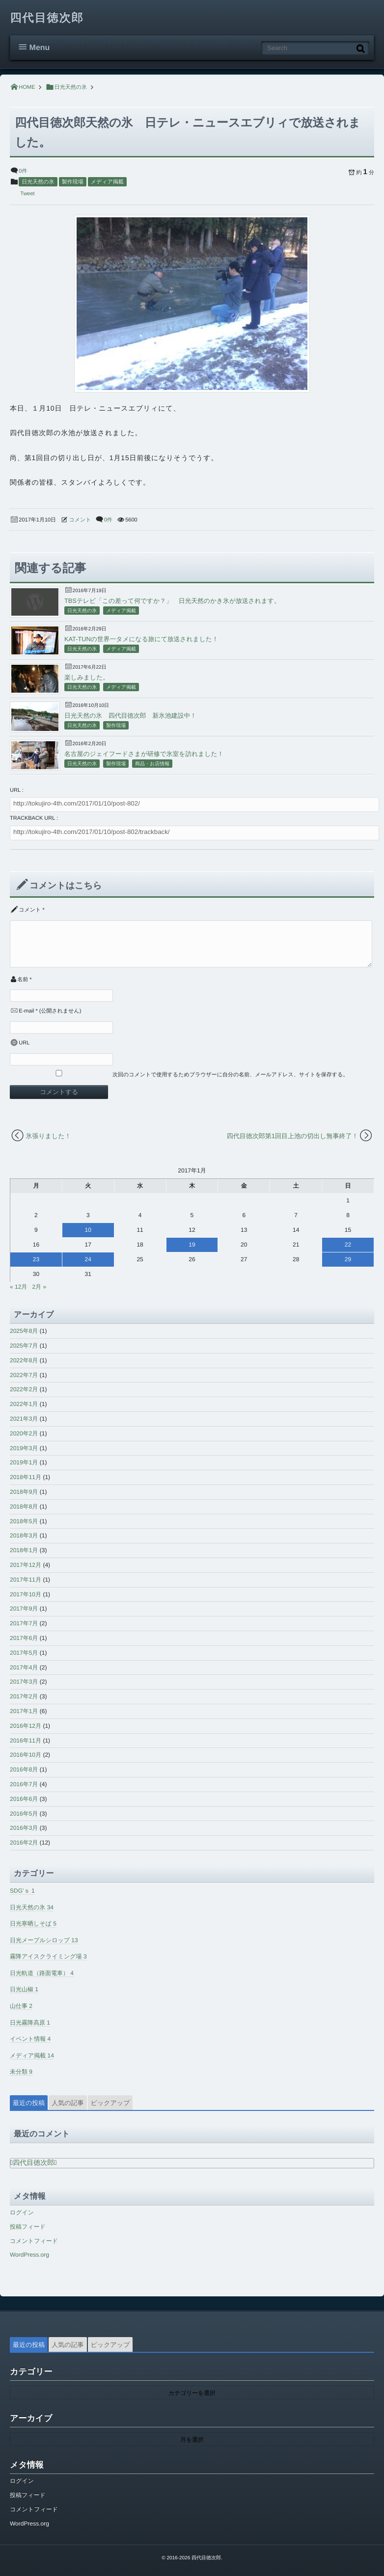 The image size is (384, 2576). Describe the element at coordinates (172, 600) in the screenshot. I see `TBSテレビ「この差って何ですか？」 日光天然のかき氷が放送されます。` at that location.